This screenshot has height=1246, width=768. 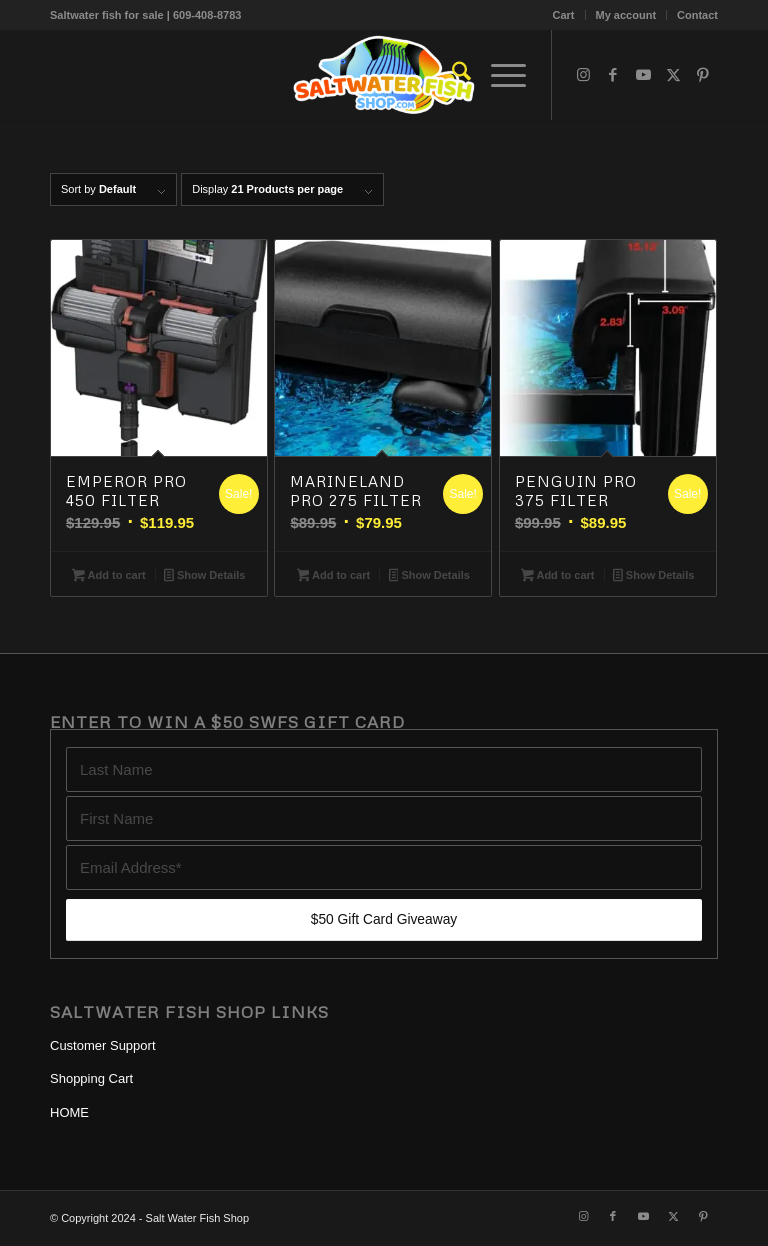 What do you see at coordinates (91, 1078) in the screenshot?
I see `Shopping Cart` at bounding box center [91, 1078].